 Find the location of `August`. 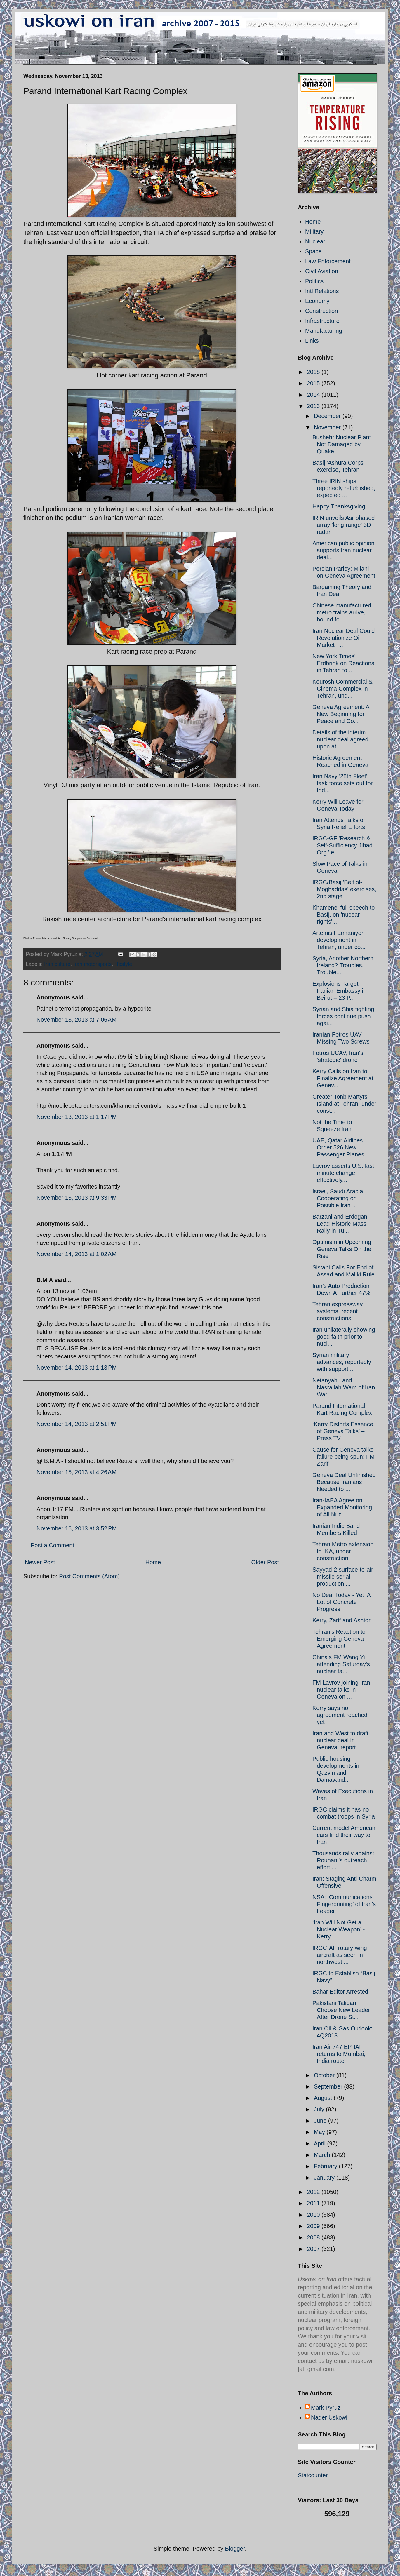

August is located at coordinates (324, 2098).